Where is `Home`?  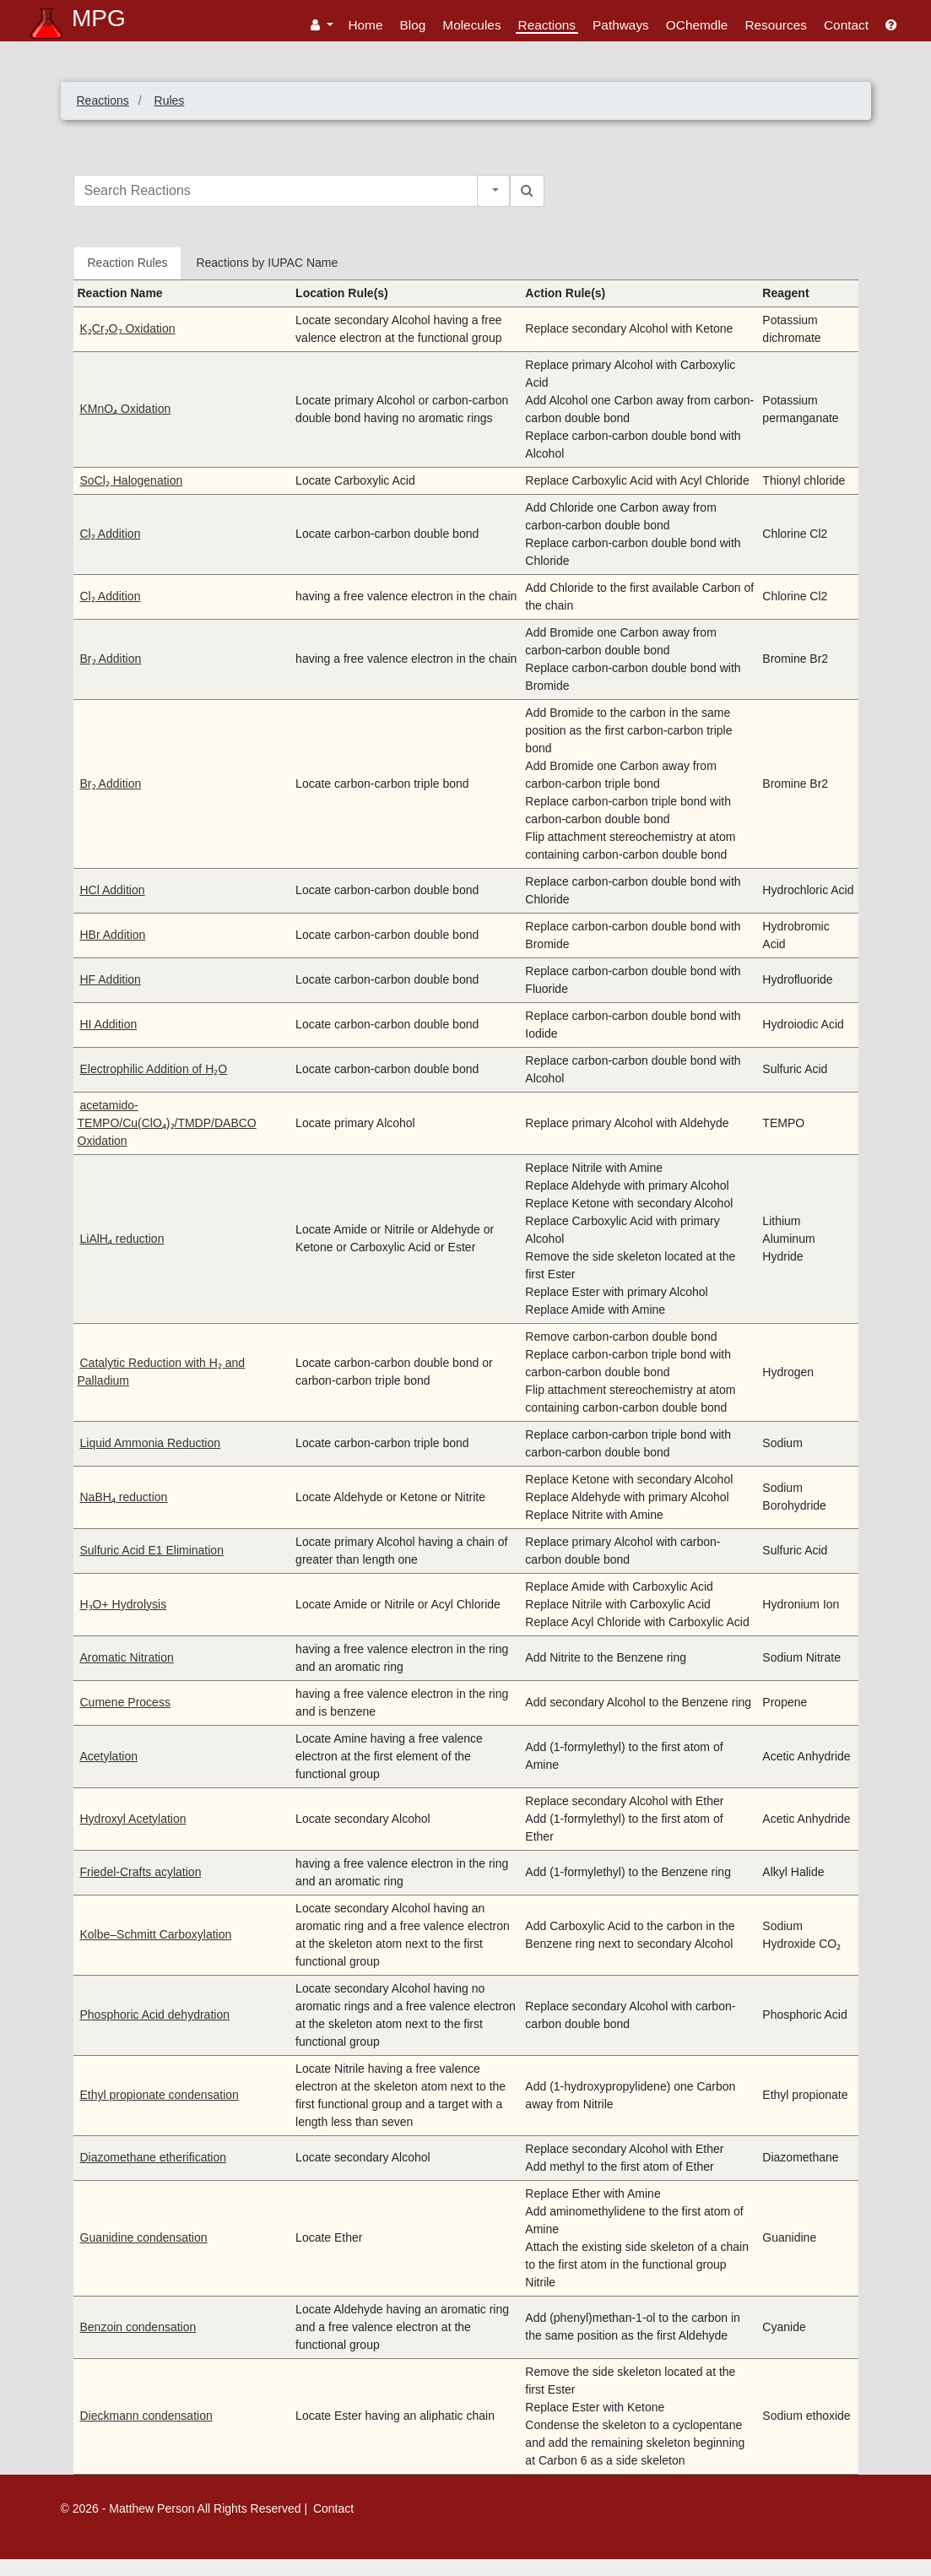 Home is located at coordinates (365, 25).